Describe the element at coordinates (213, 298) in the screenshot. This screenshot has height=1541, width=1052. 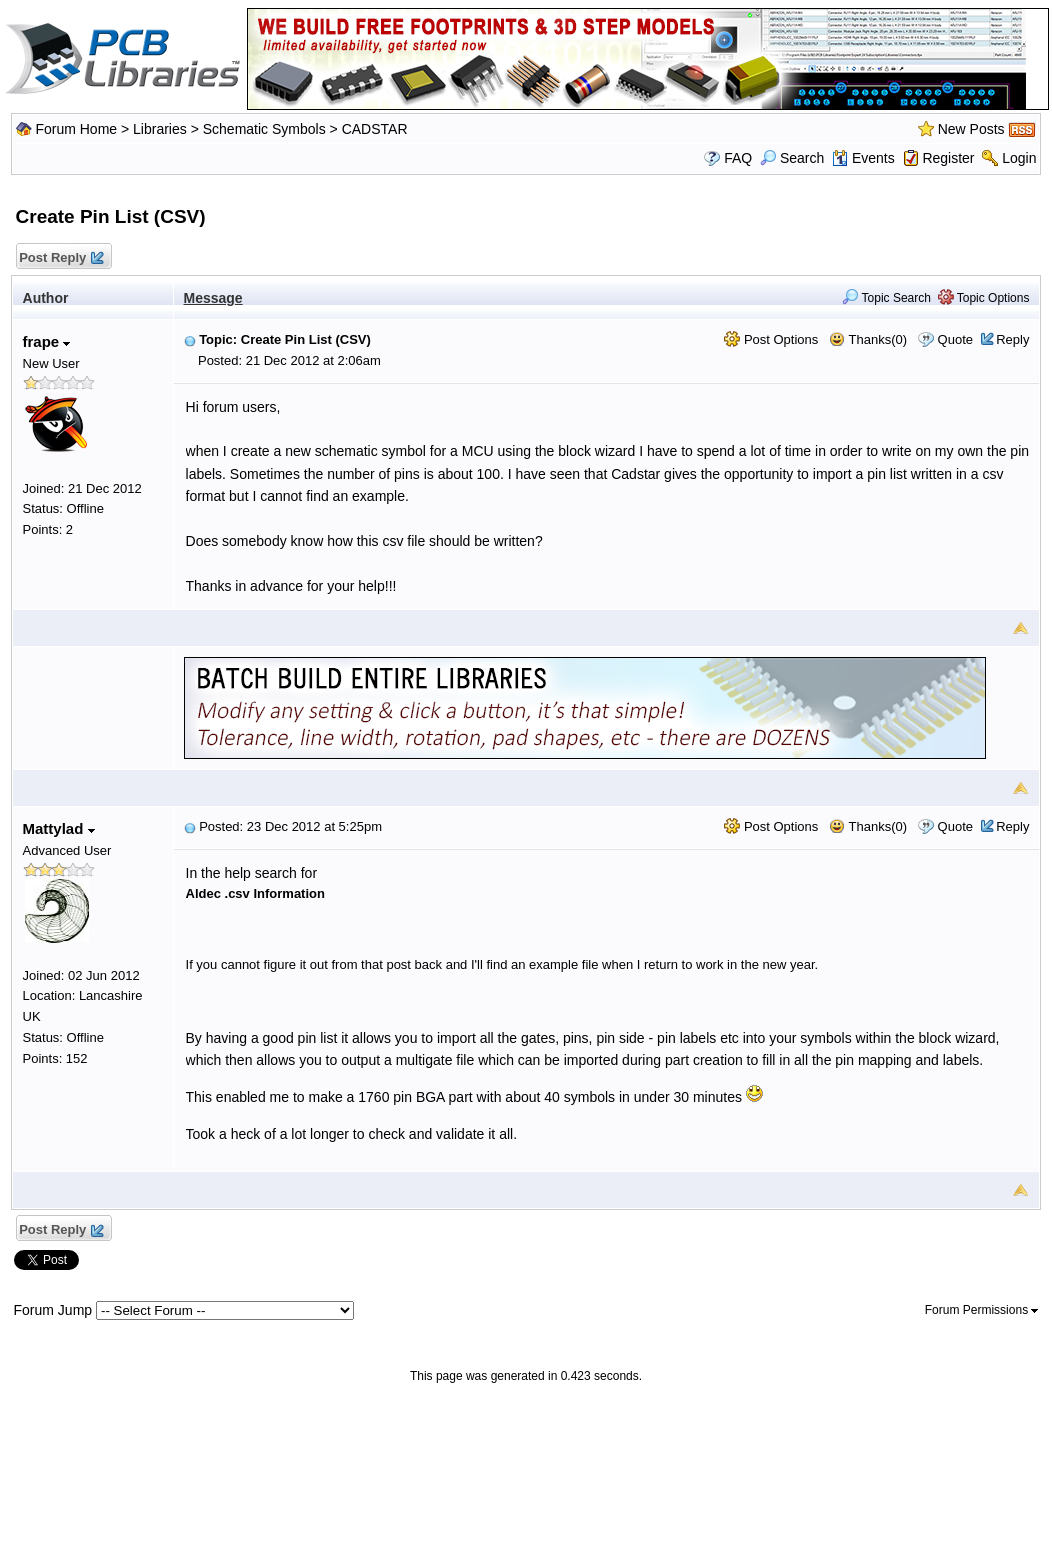
I see `Message` at that location.